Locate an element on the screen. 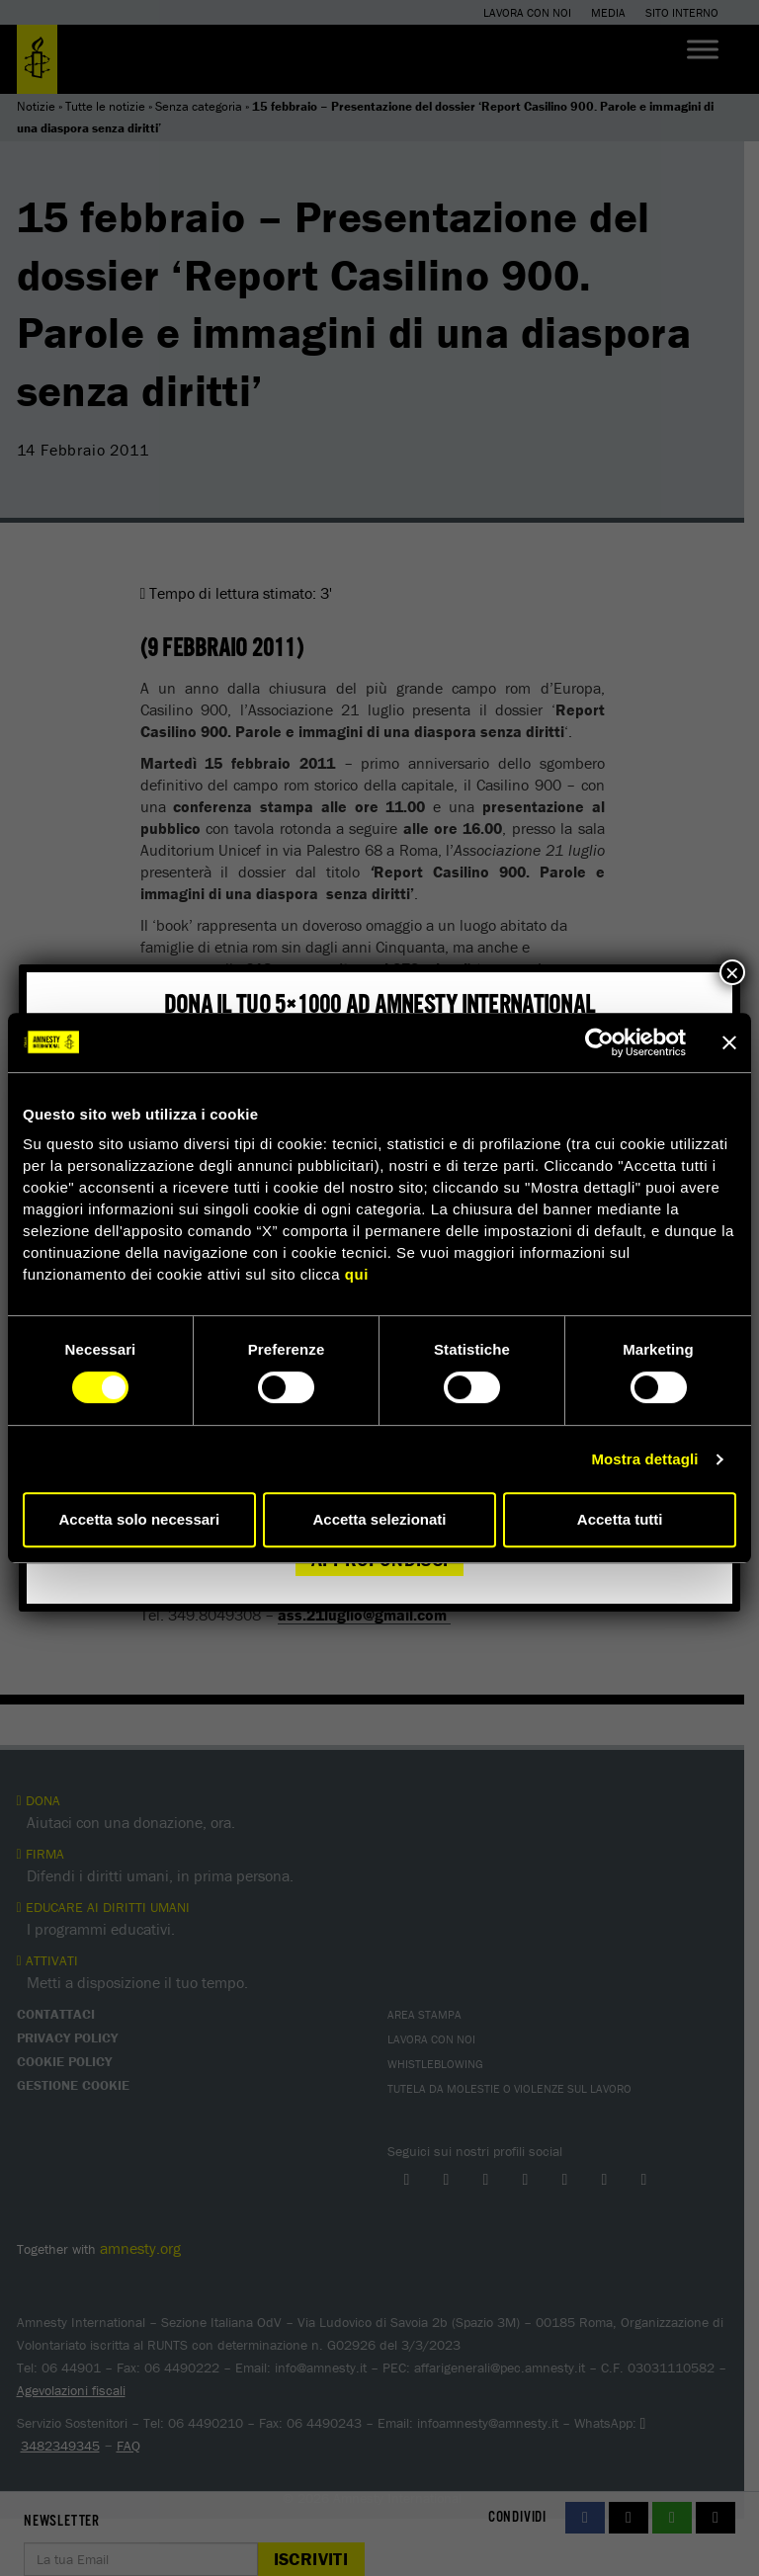 The height and width of the screenshot is (2576, 759). Accetta tutti is located at coordinates (620, 1519).